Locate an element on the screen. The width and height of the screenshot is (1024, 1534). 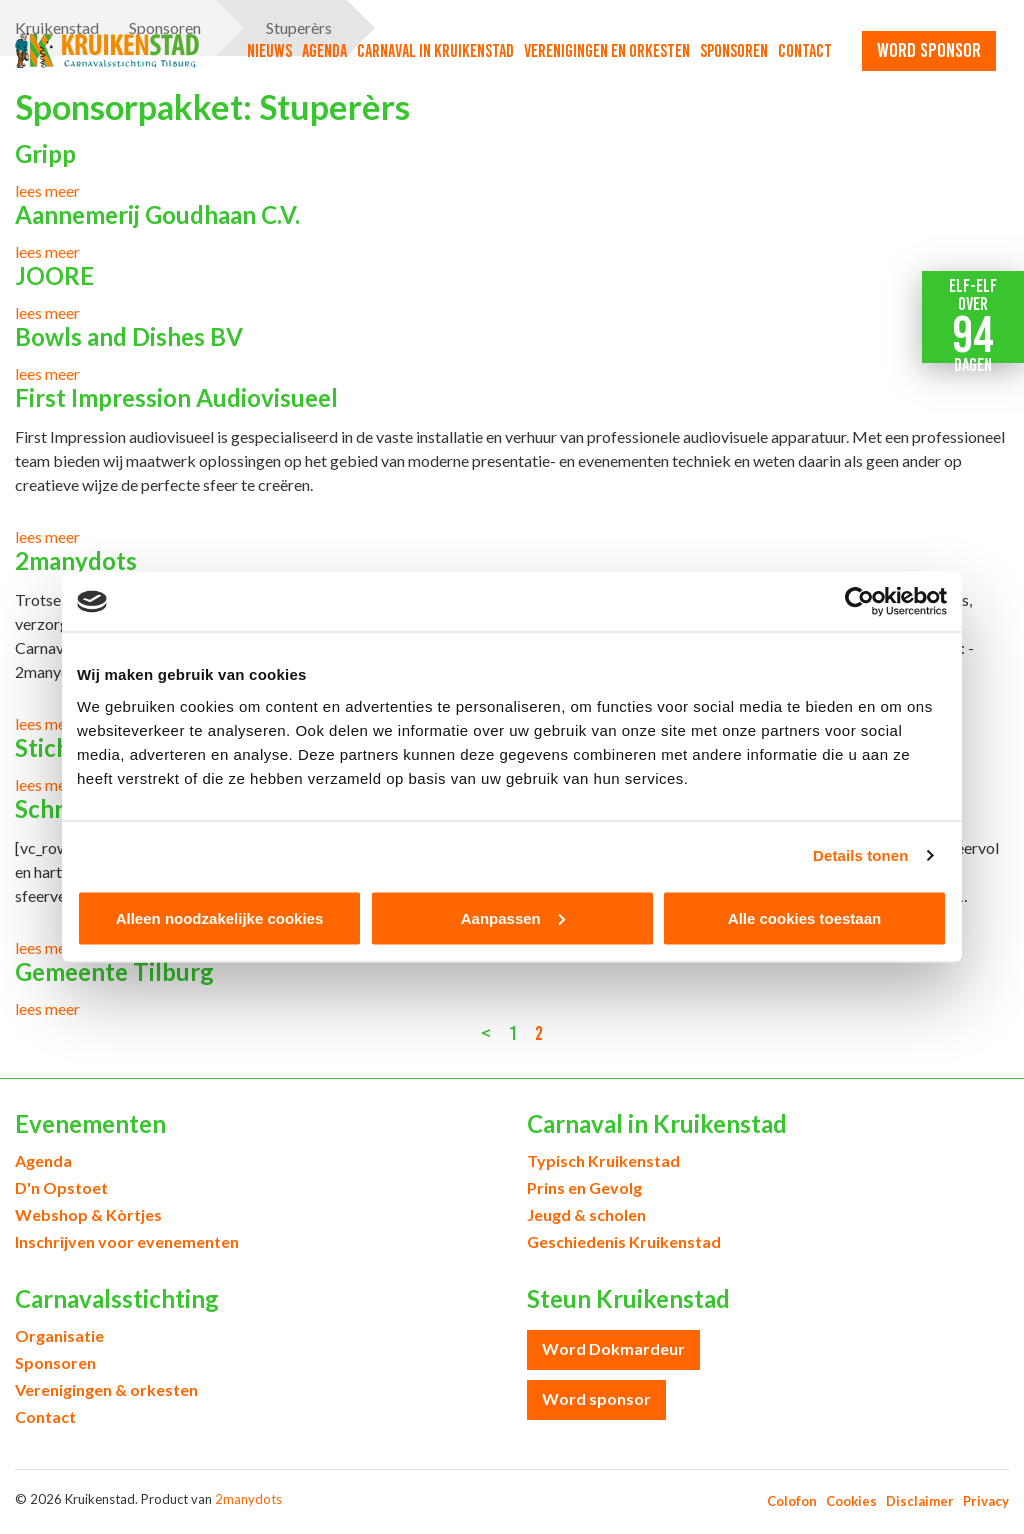
Nieuws is located at coordinates (269, 51).